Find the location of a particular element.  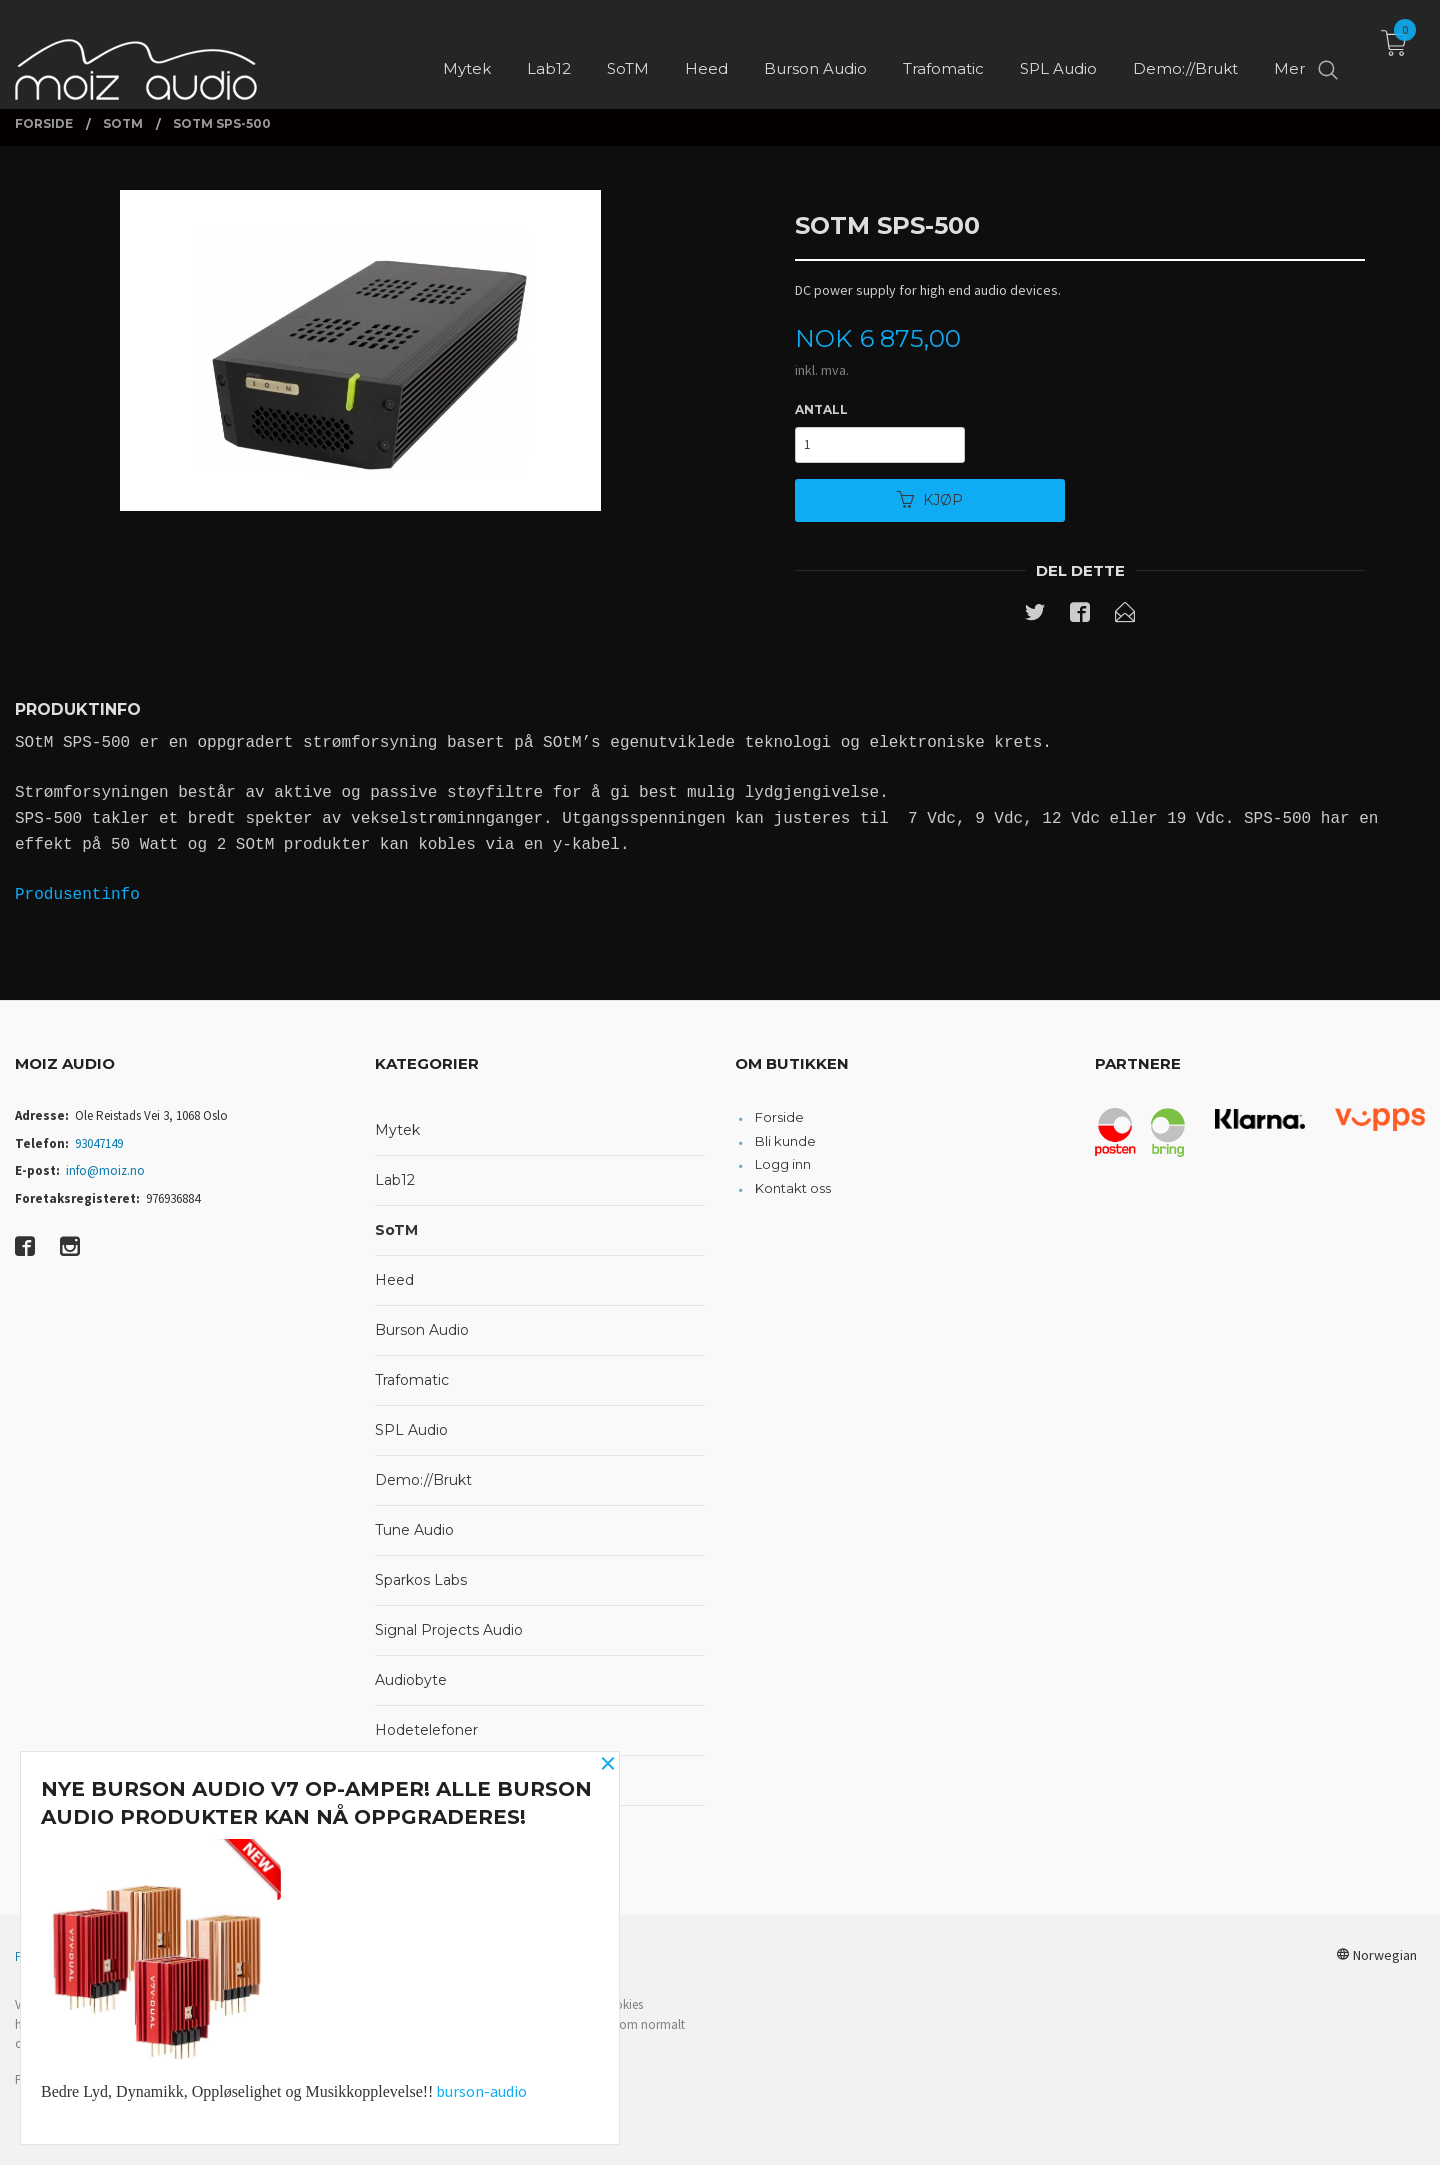

Audiobyte is located at coordinates (411, 1680).